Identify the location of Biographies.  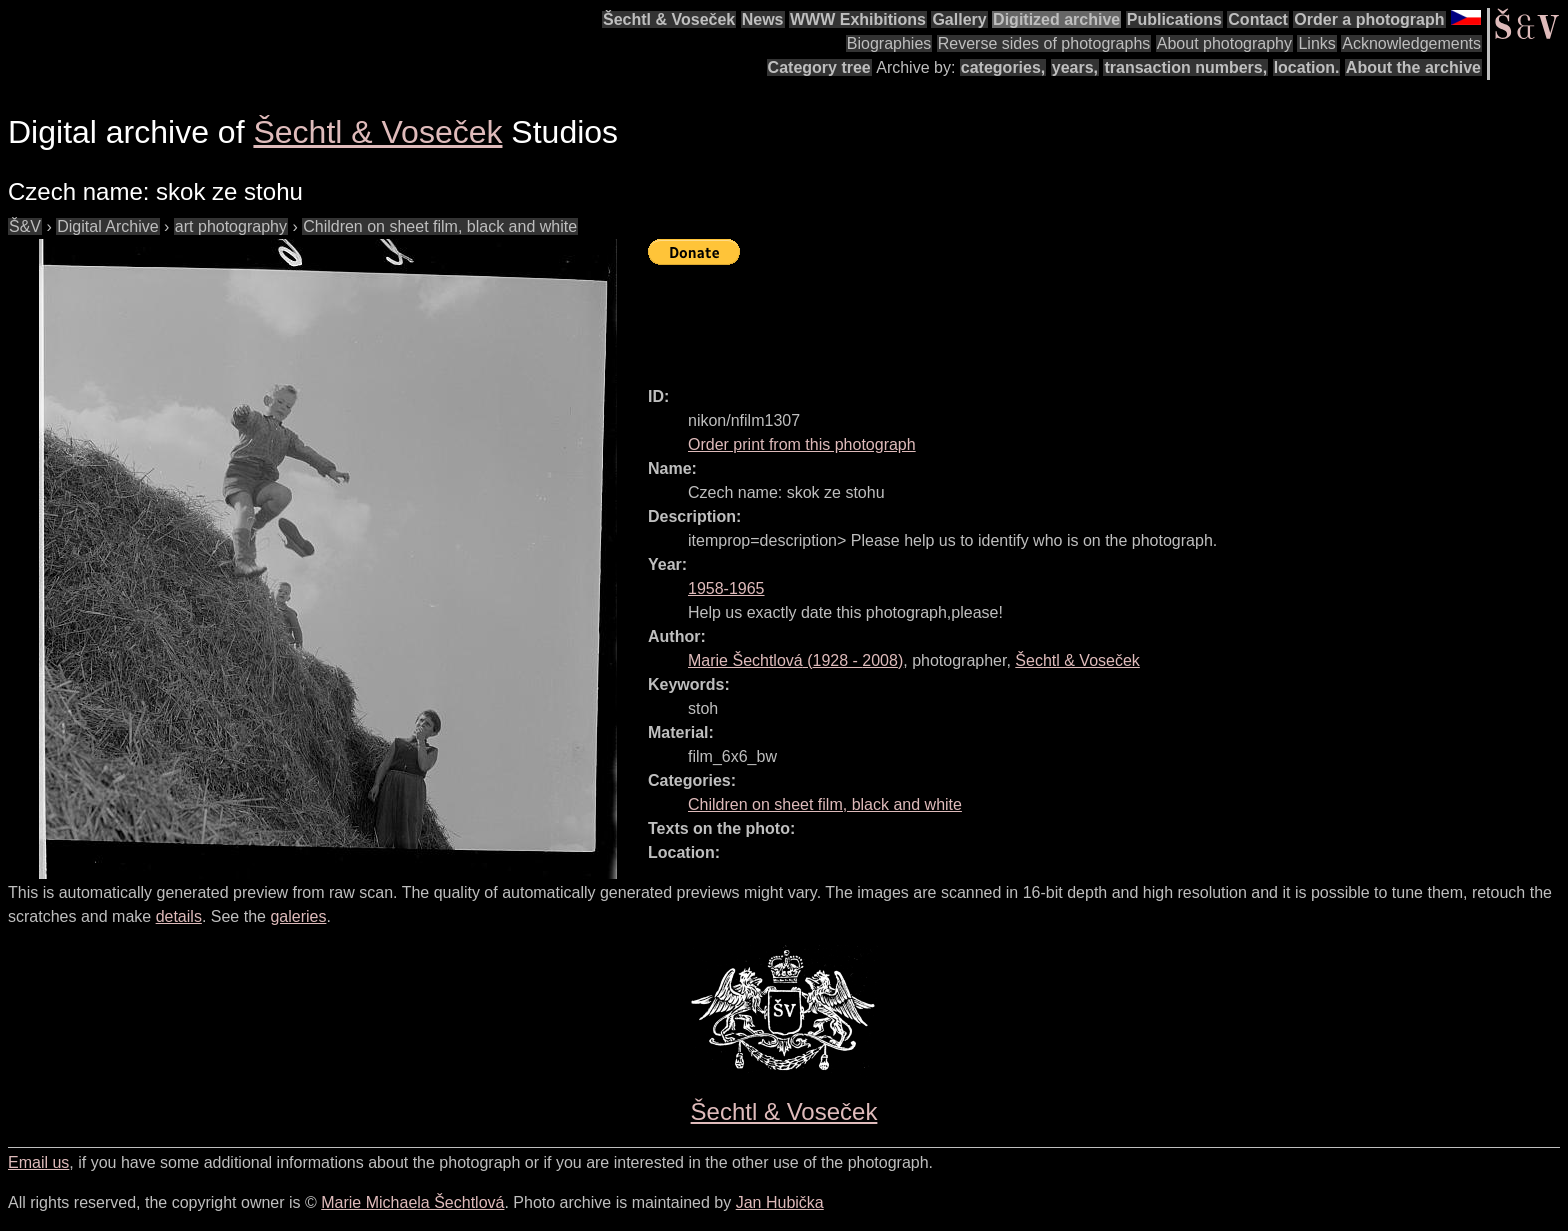
(889, 43).